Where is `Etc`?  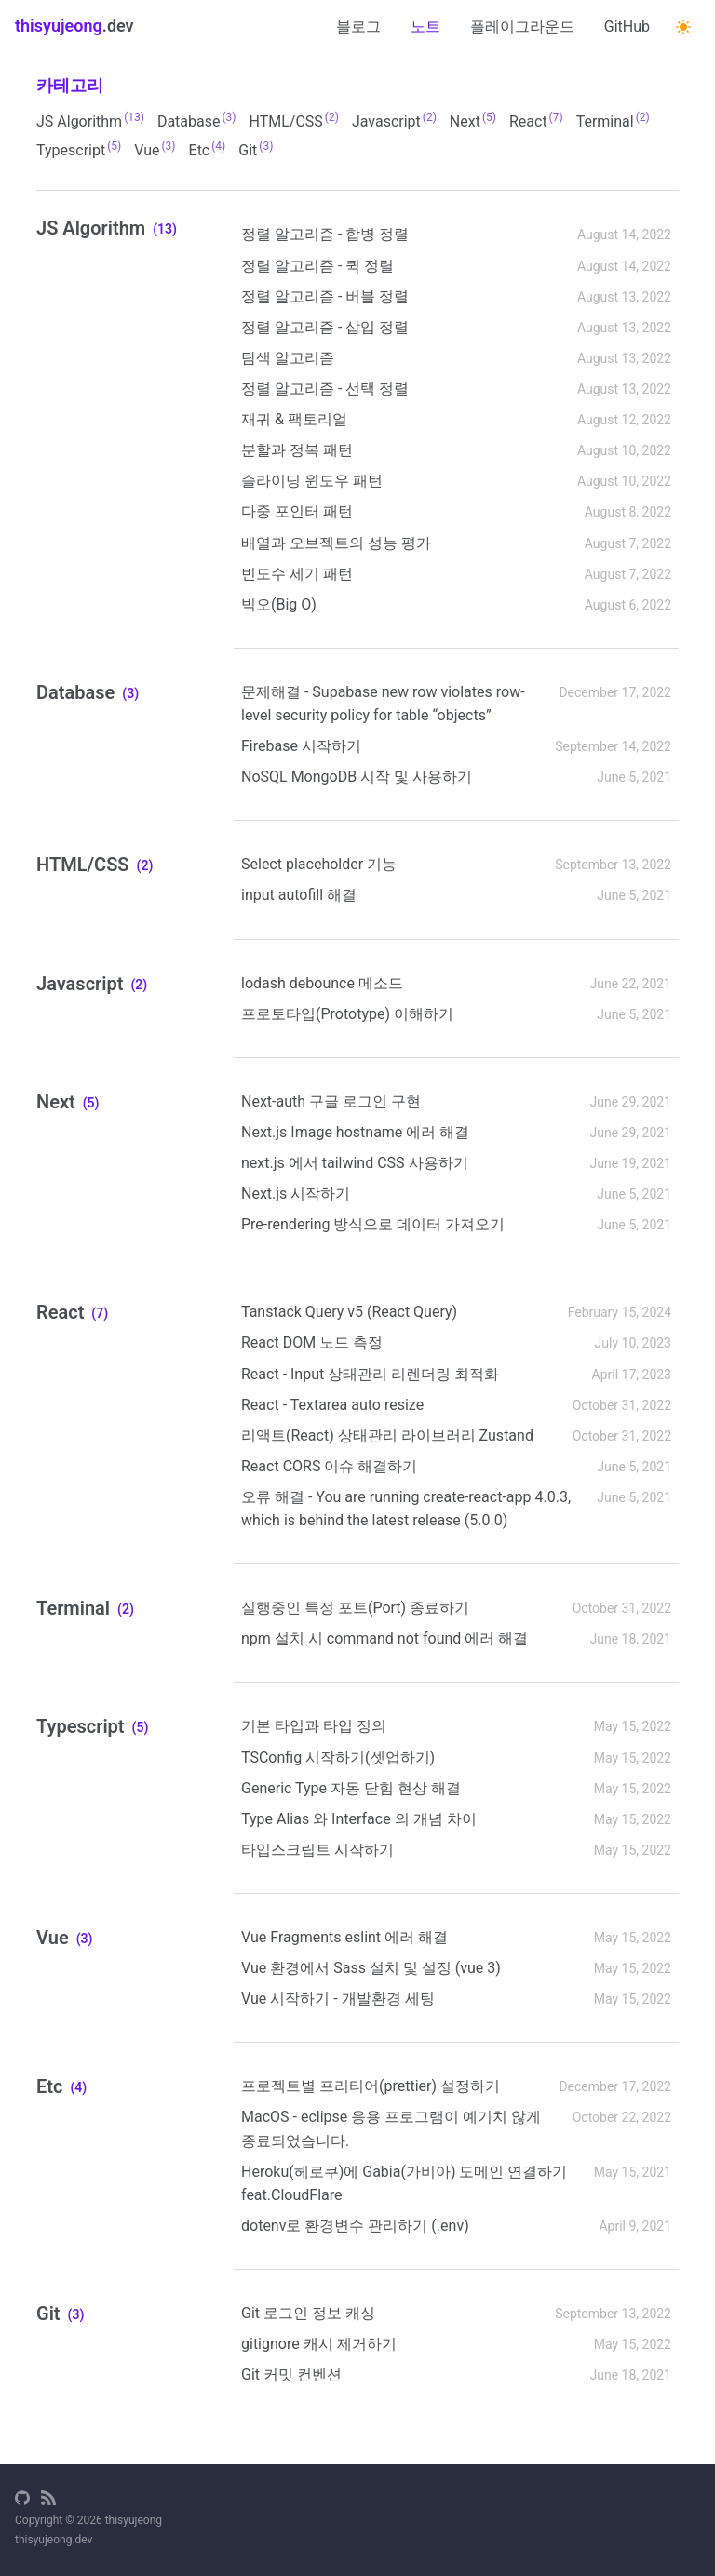 Etc is located at coordinates (207, 149).